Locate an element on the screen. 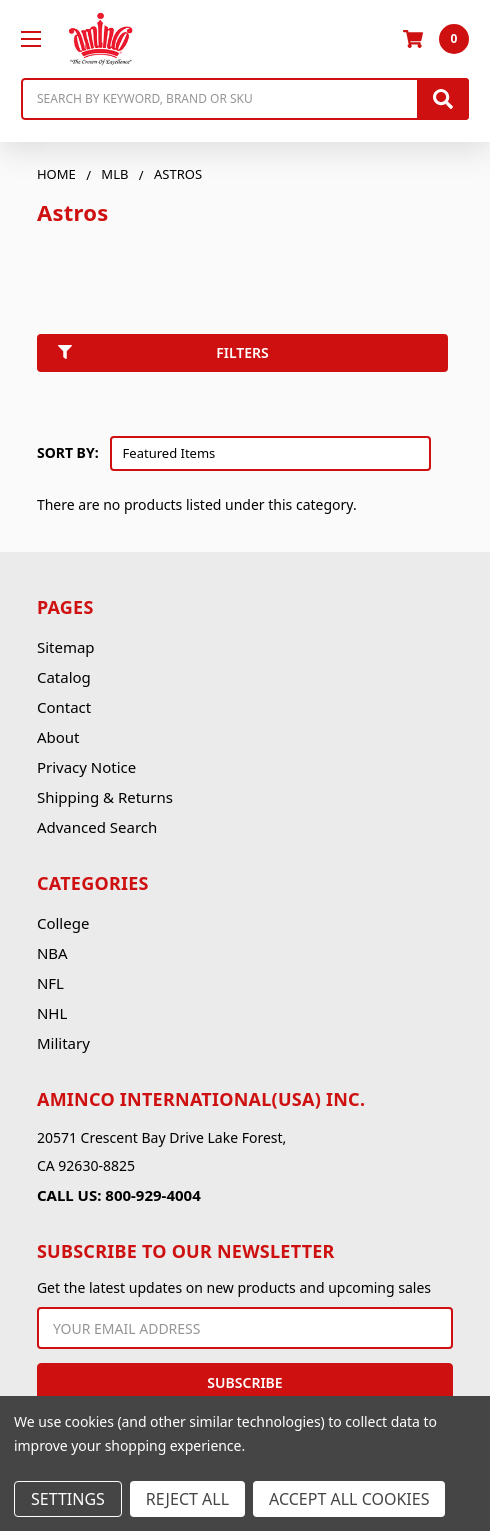  Settings is located at coordinates (68, 1499).